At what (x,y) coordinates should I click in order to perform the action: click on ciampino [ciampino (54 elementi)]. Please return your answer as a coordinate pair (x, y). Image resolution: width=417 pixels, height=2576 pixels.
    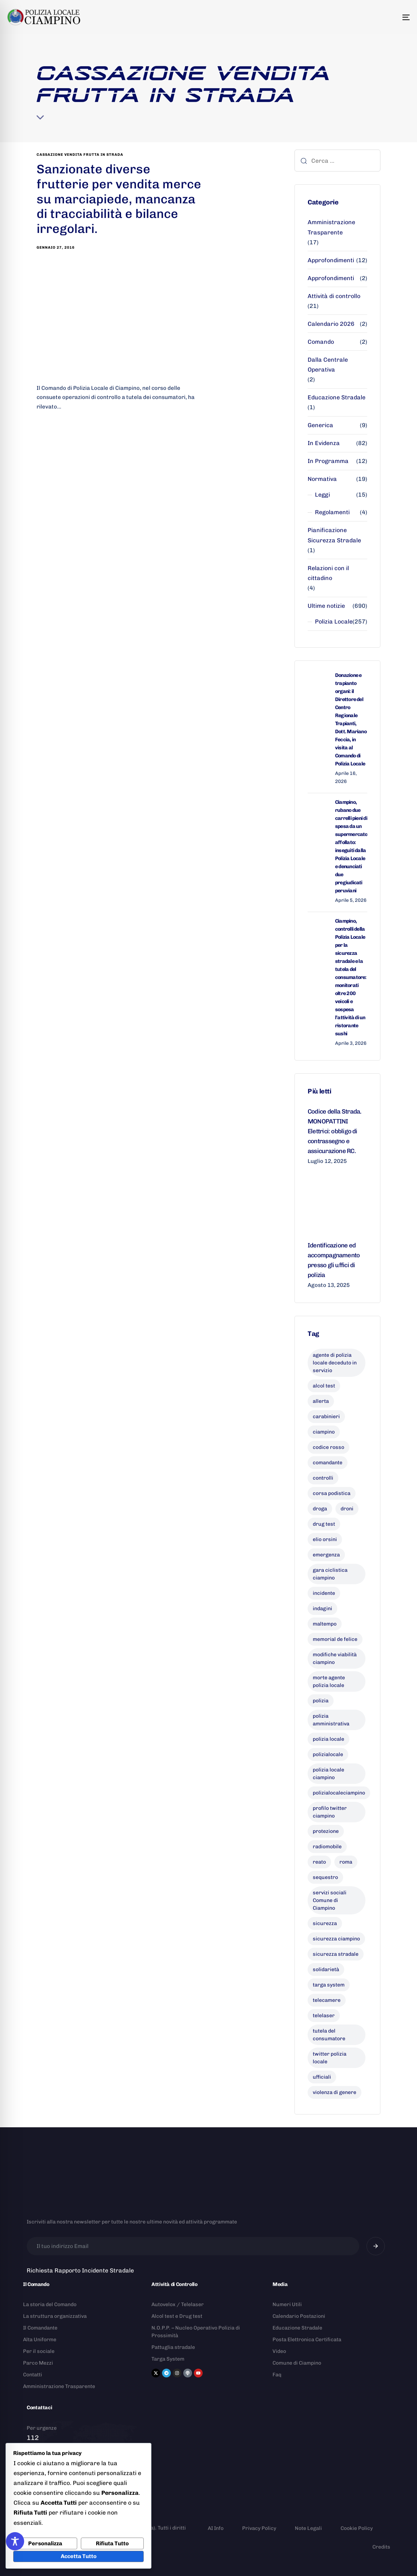
    Looking at the image, I should click on (324, 1432).